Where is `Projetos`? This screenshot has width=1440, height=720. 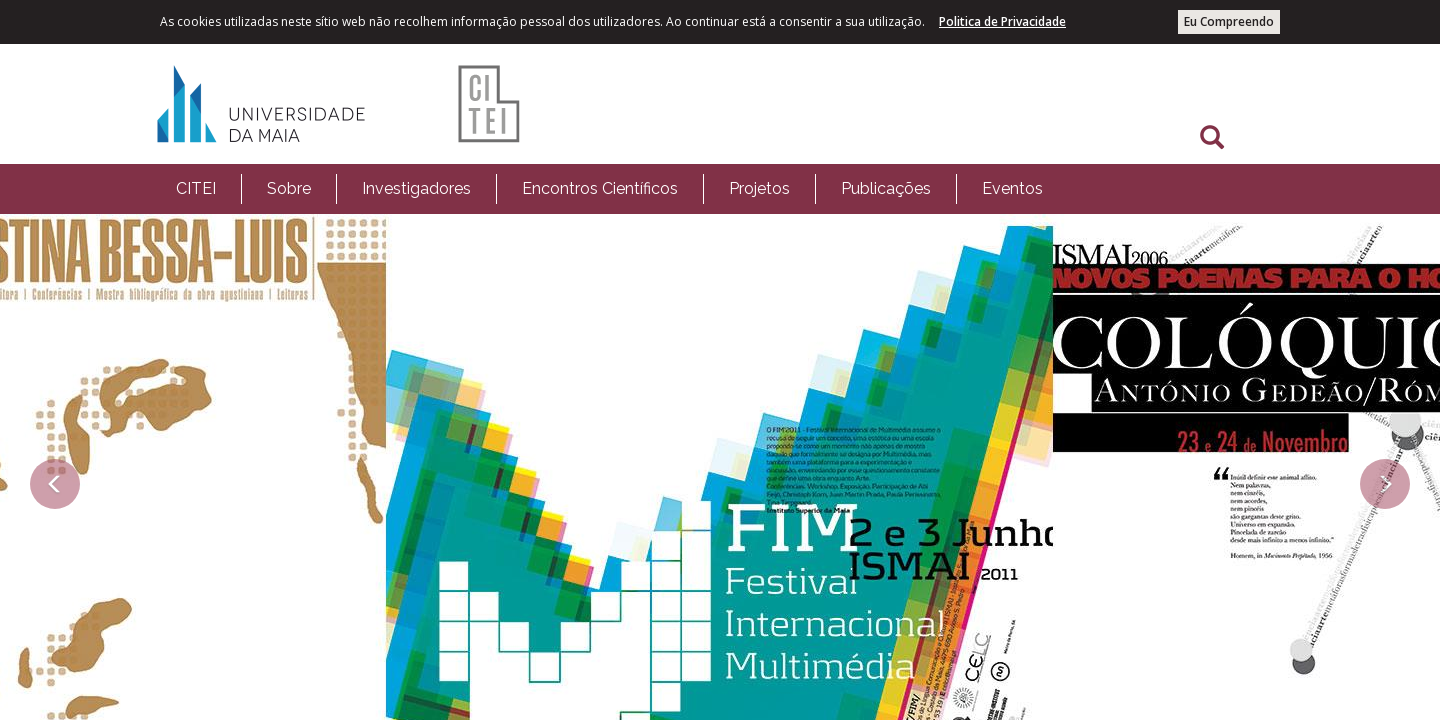 Projetos is located at coordinates (759, 188).